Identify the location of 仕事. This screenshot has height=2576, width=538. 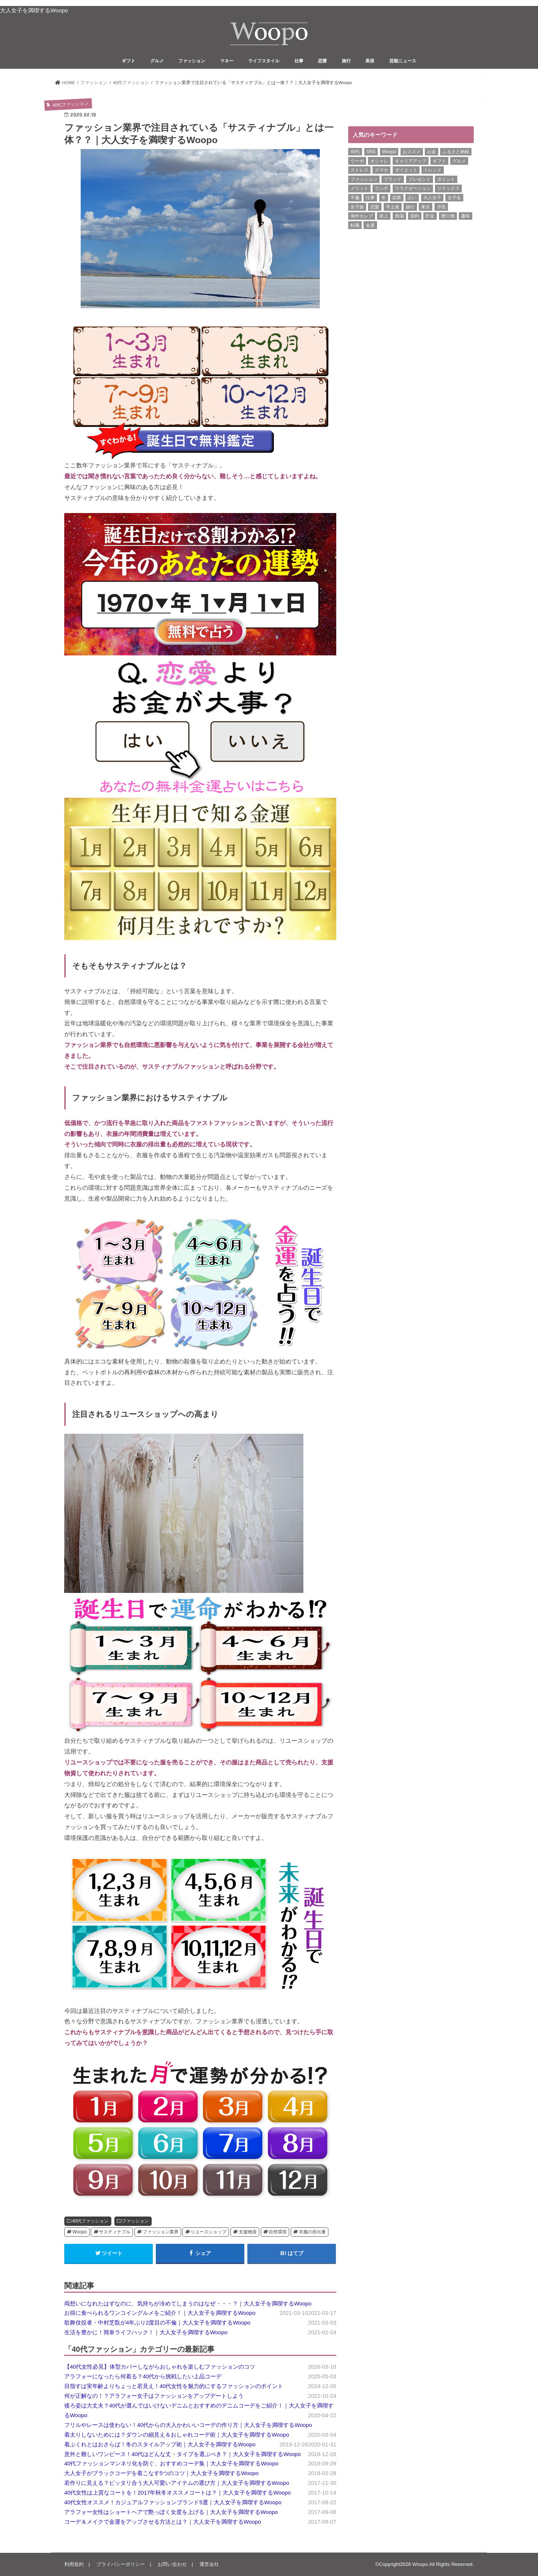
(298, 61).